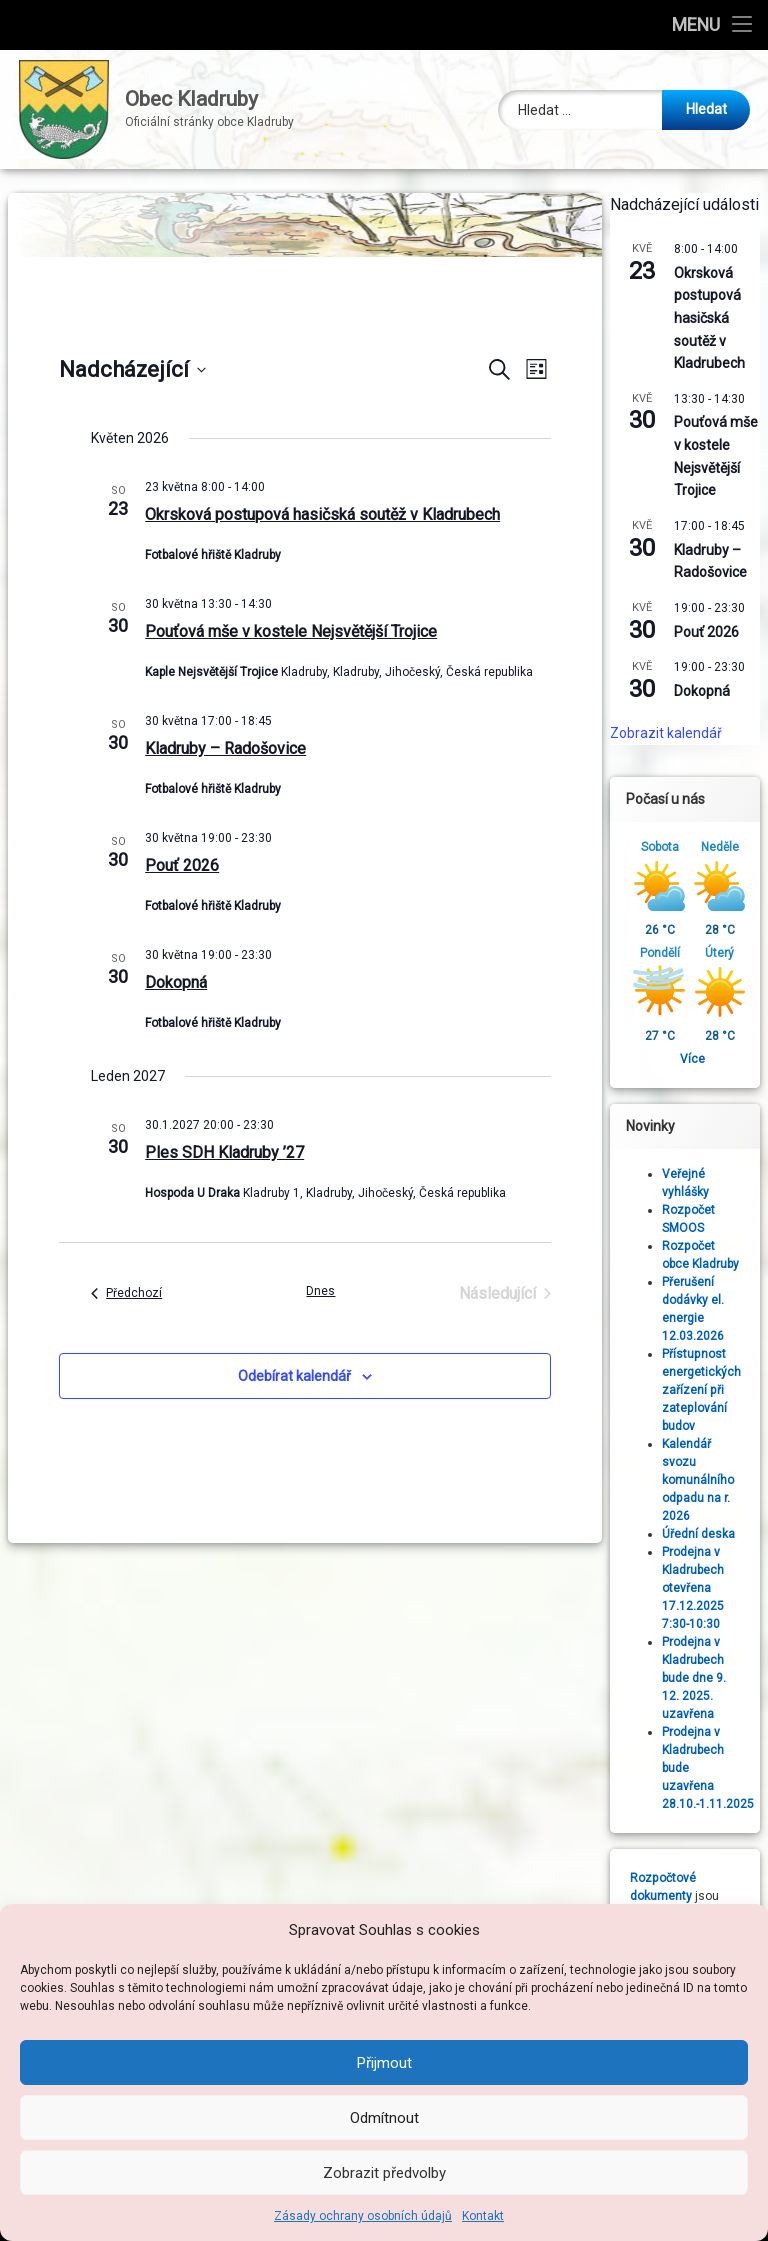  Describe the element at coordinates (225, 748) in the screenshot. I see `Kladruby – Radošovice` at that location.